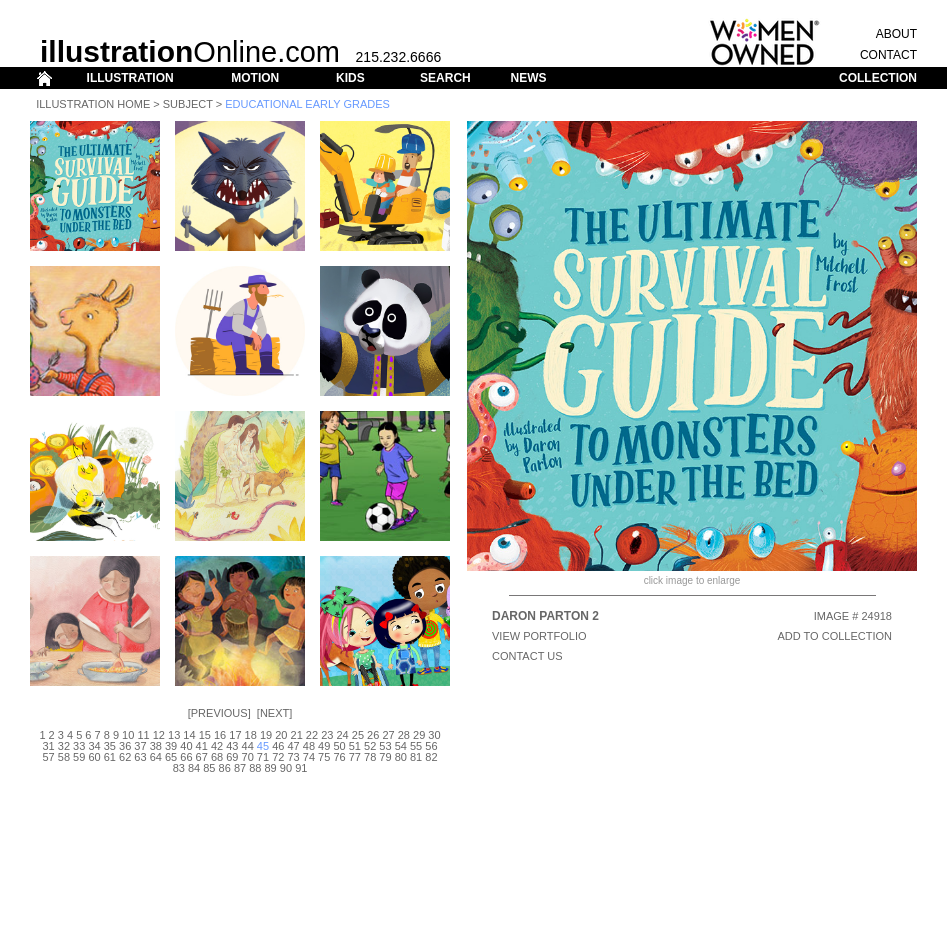  I want to click on Next, so click(274, 713).